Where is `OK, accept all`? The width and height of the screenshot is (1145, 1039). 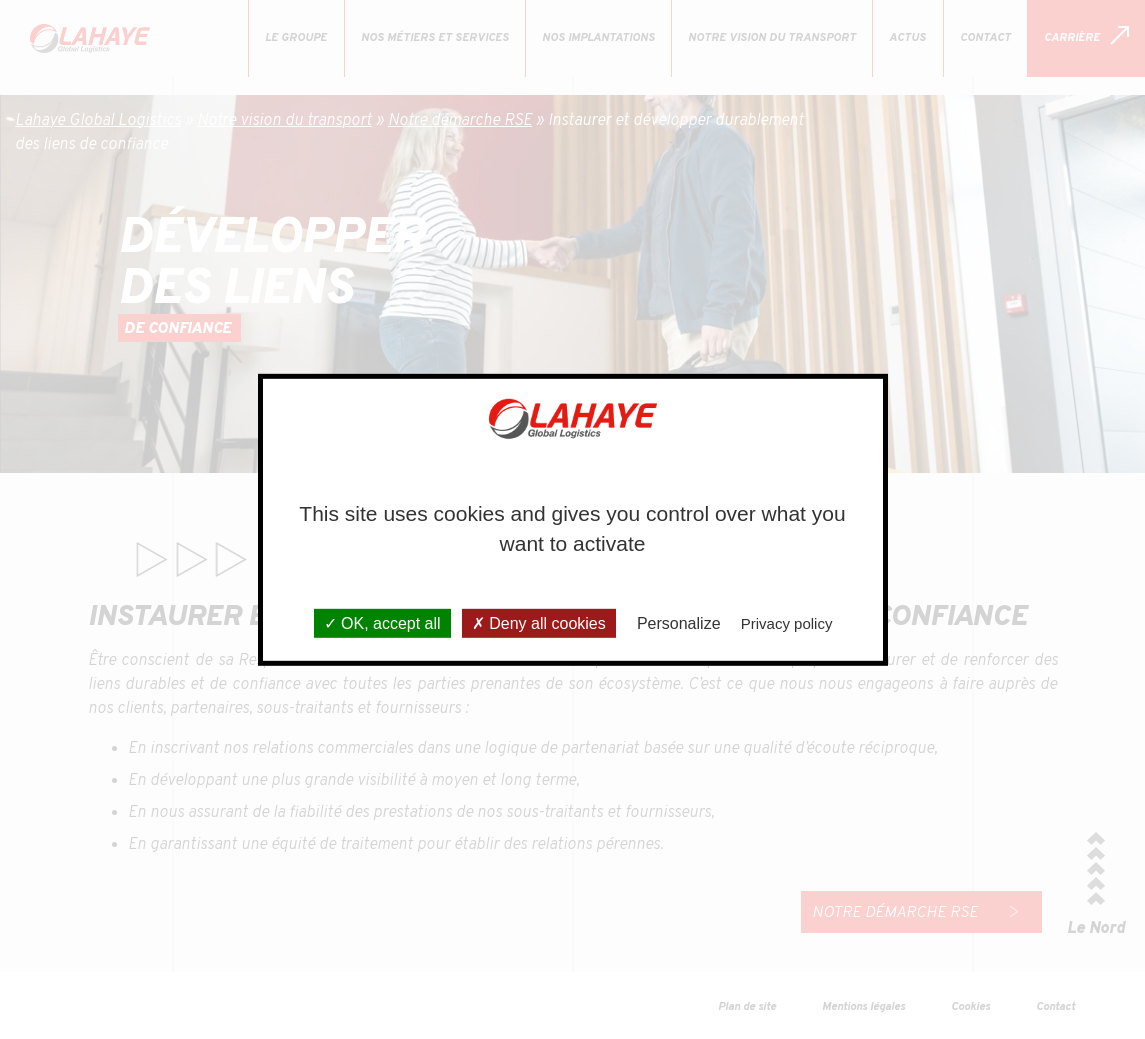
OK, accept all is located at coordinates (382, 623).